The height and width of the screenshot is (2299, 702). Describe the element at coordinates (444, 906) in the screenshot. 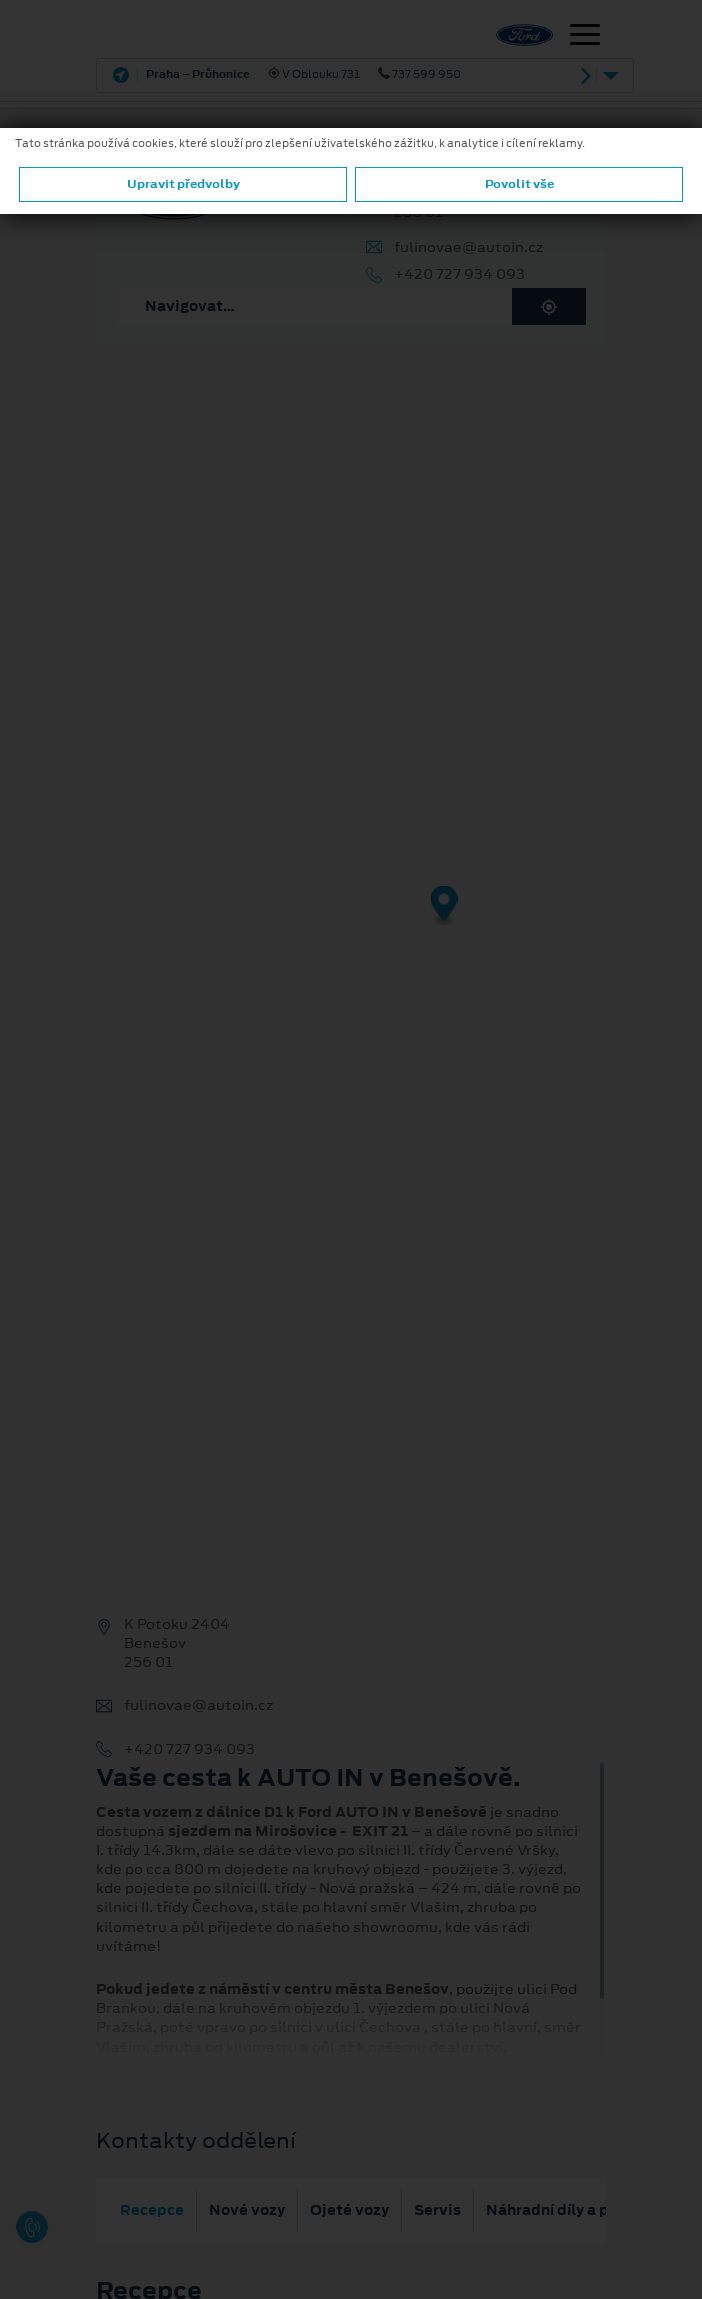

I see `[Map marker]` at that location.